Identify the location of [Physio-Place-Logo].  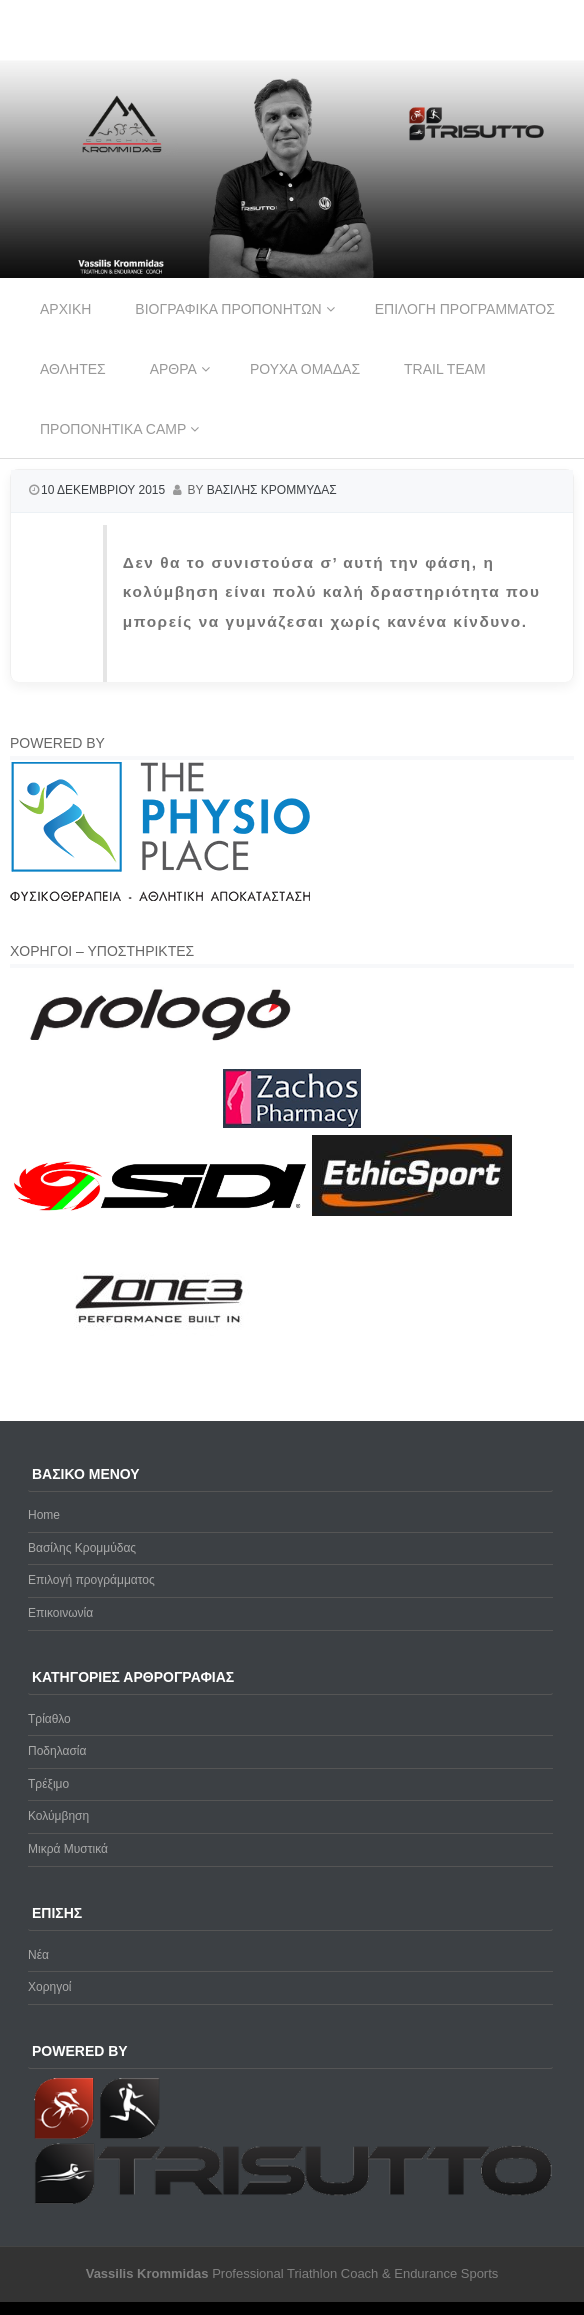
(160, 897).